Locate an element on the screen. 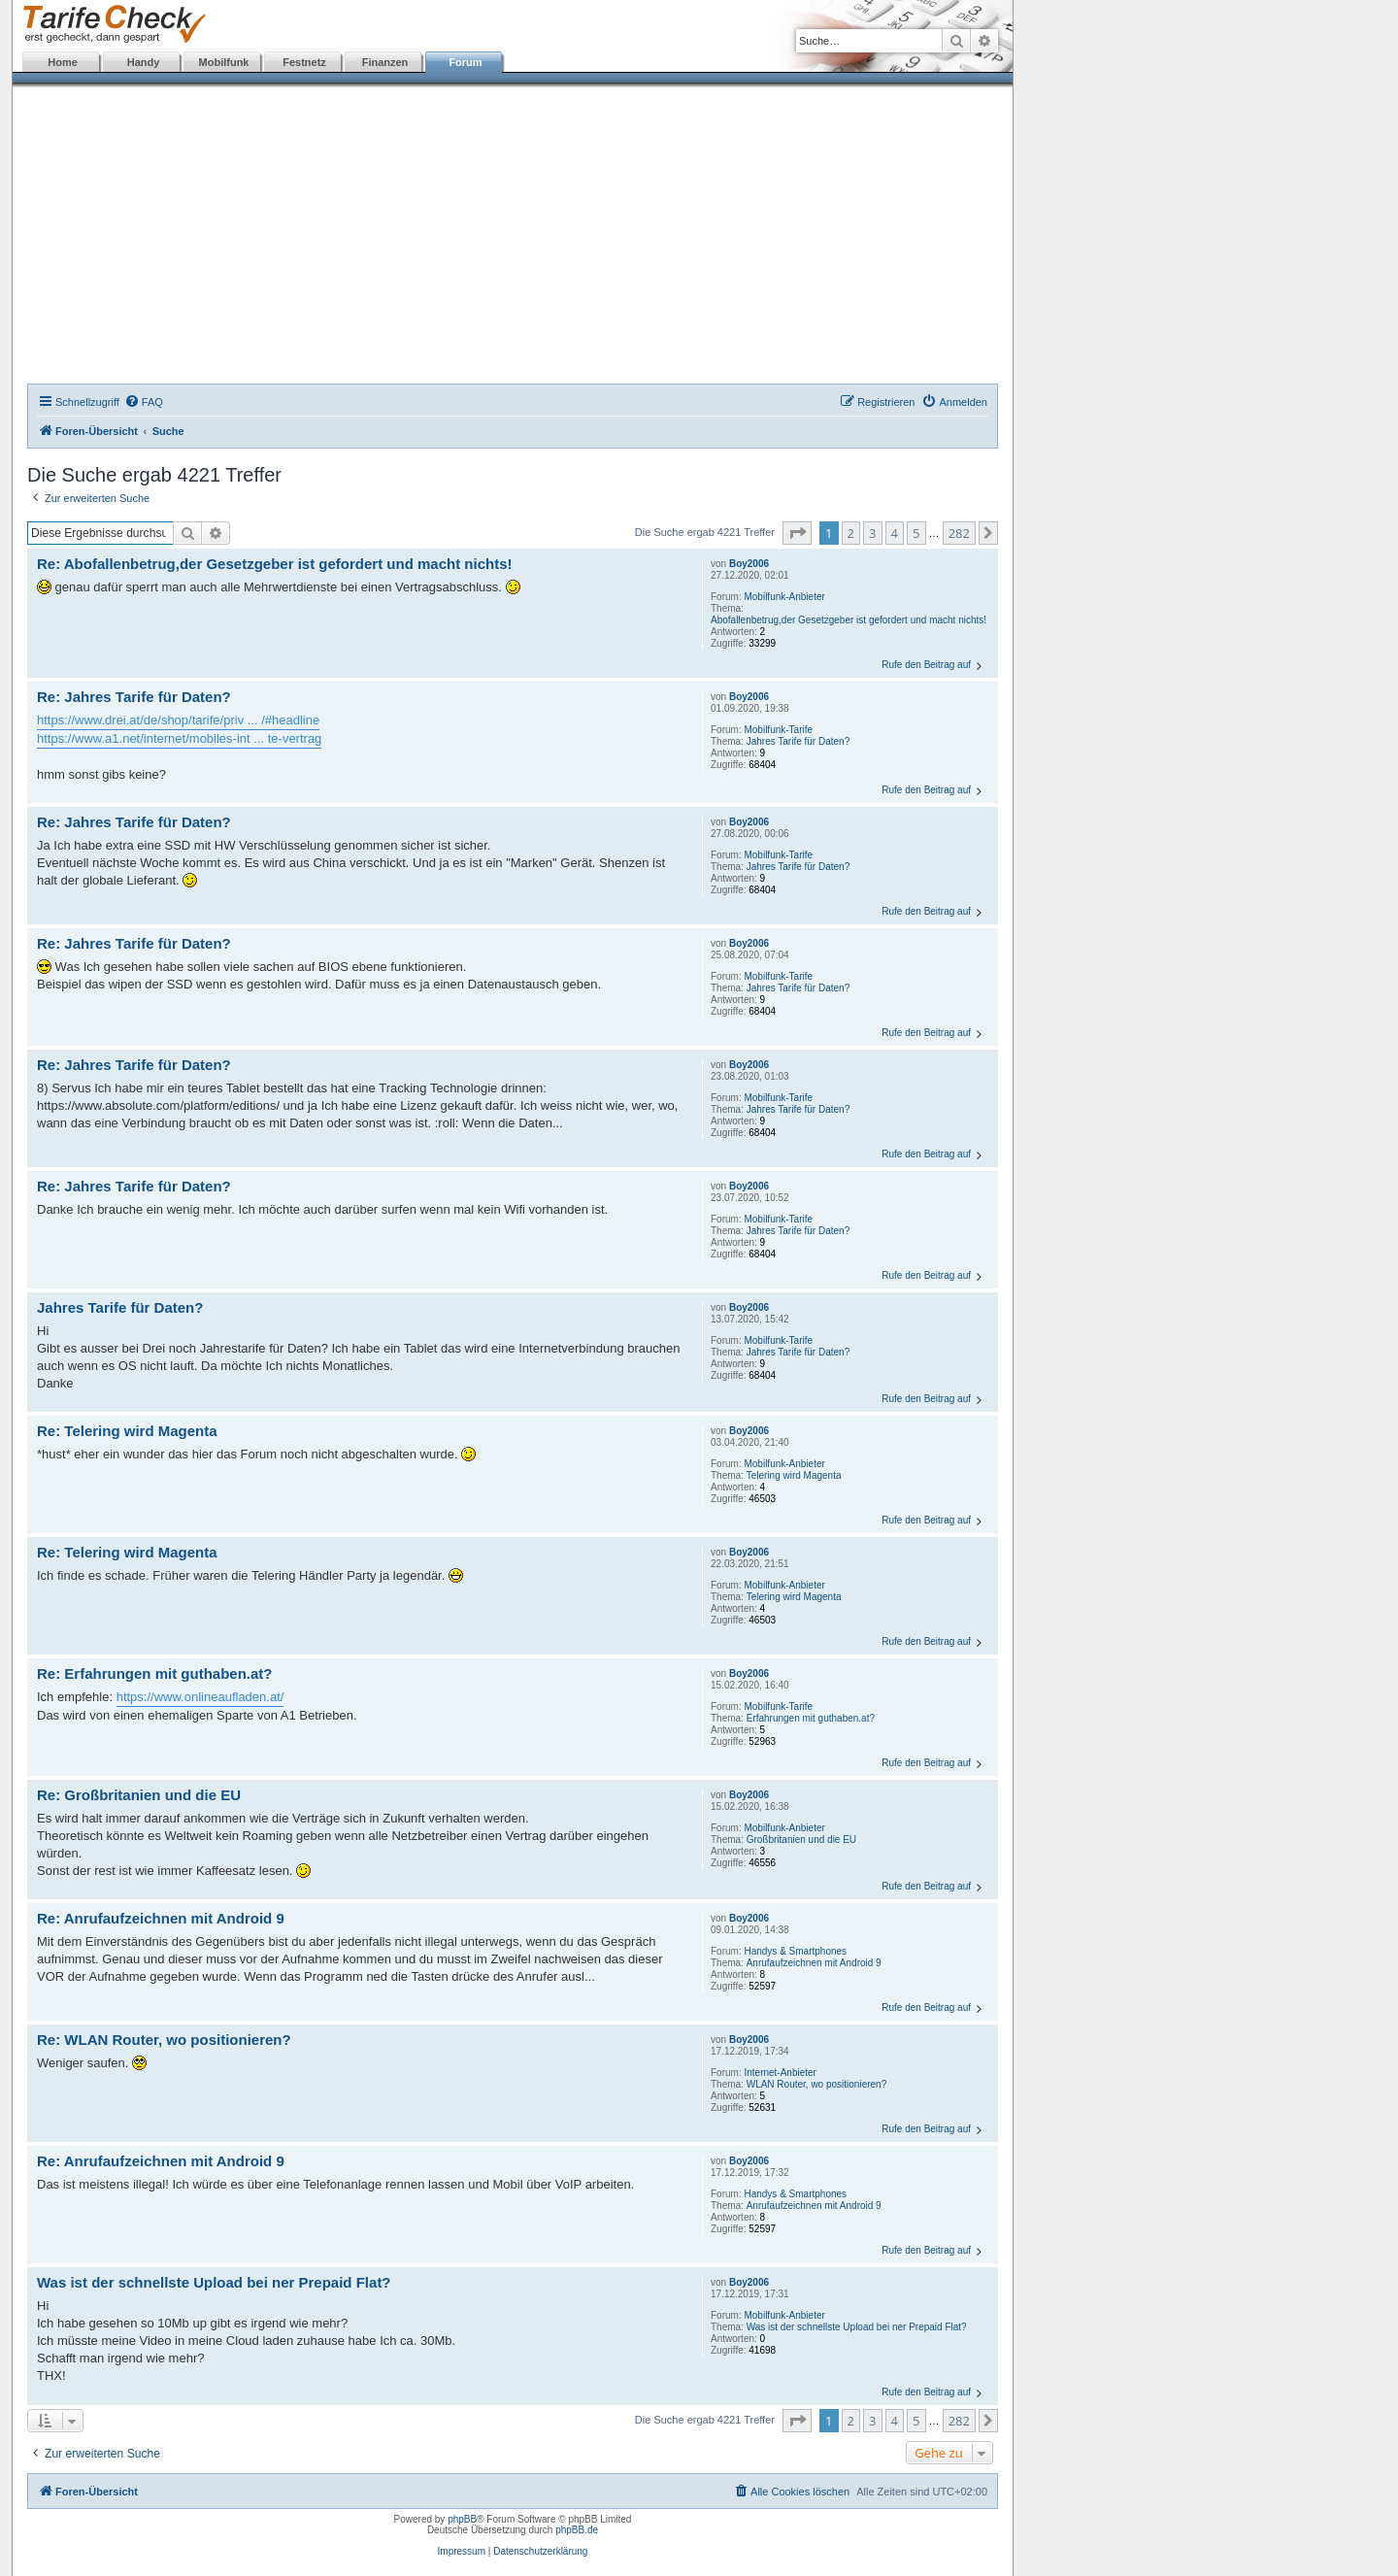  Impressum is located at coordinates (461, 2551).